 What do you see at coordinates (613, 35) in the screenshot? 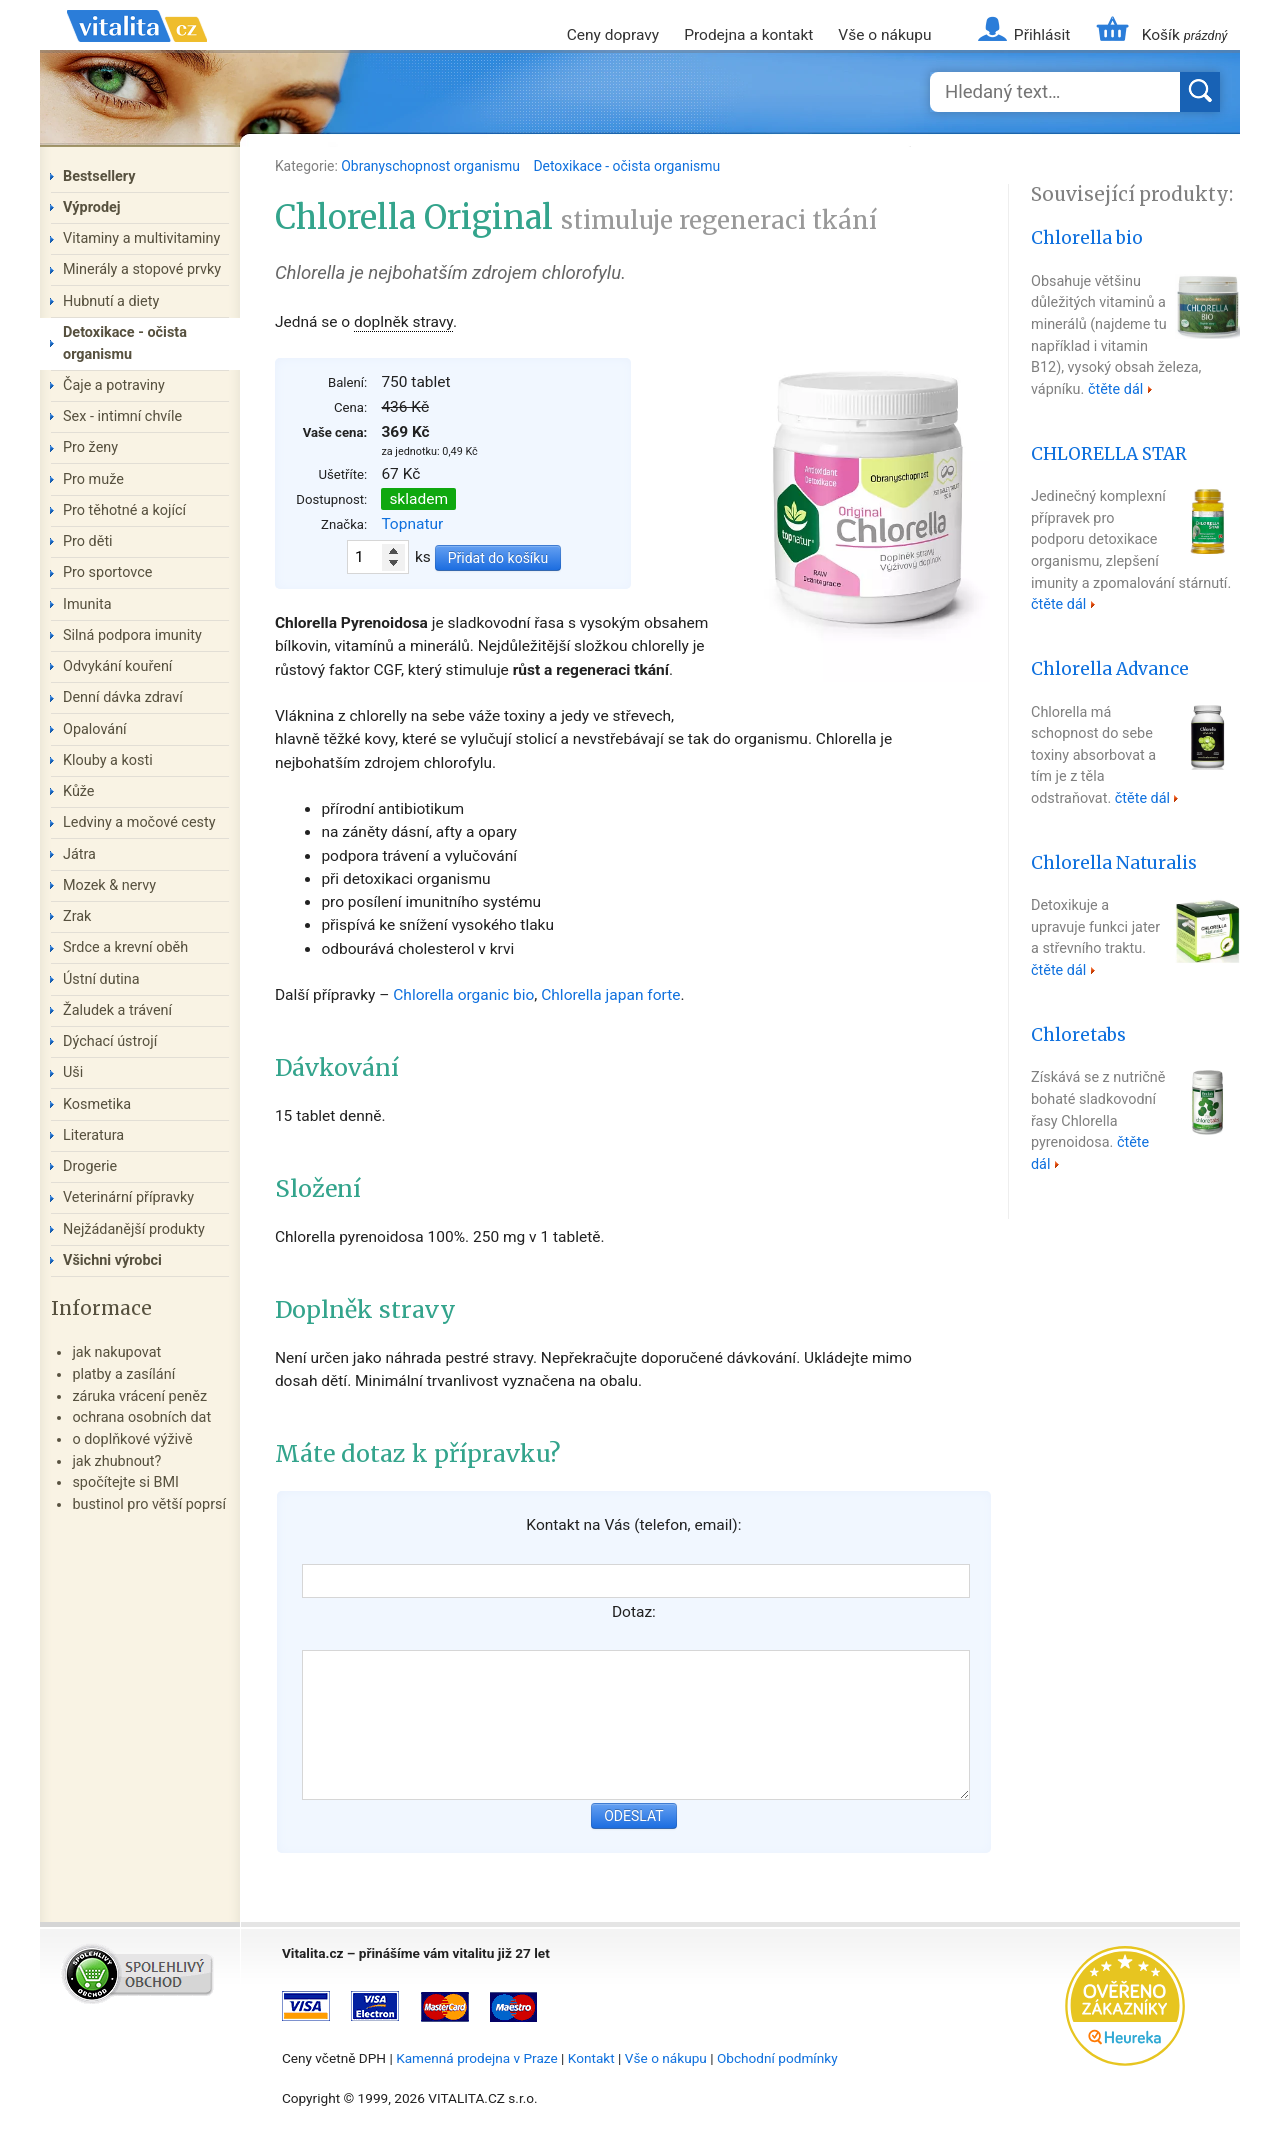
I see `Ceny dopravy` at bounding box center [613, 35].